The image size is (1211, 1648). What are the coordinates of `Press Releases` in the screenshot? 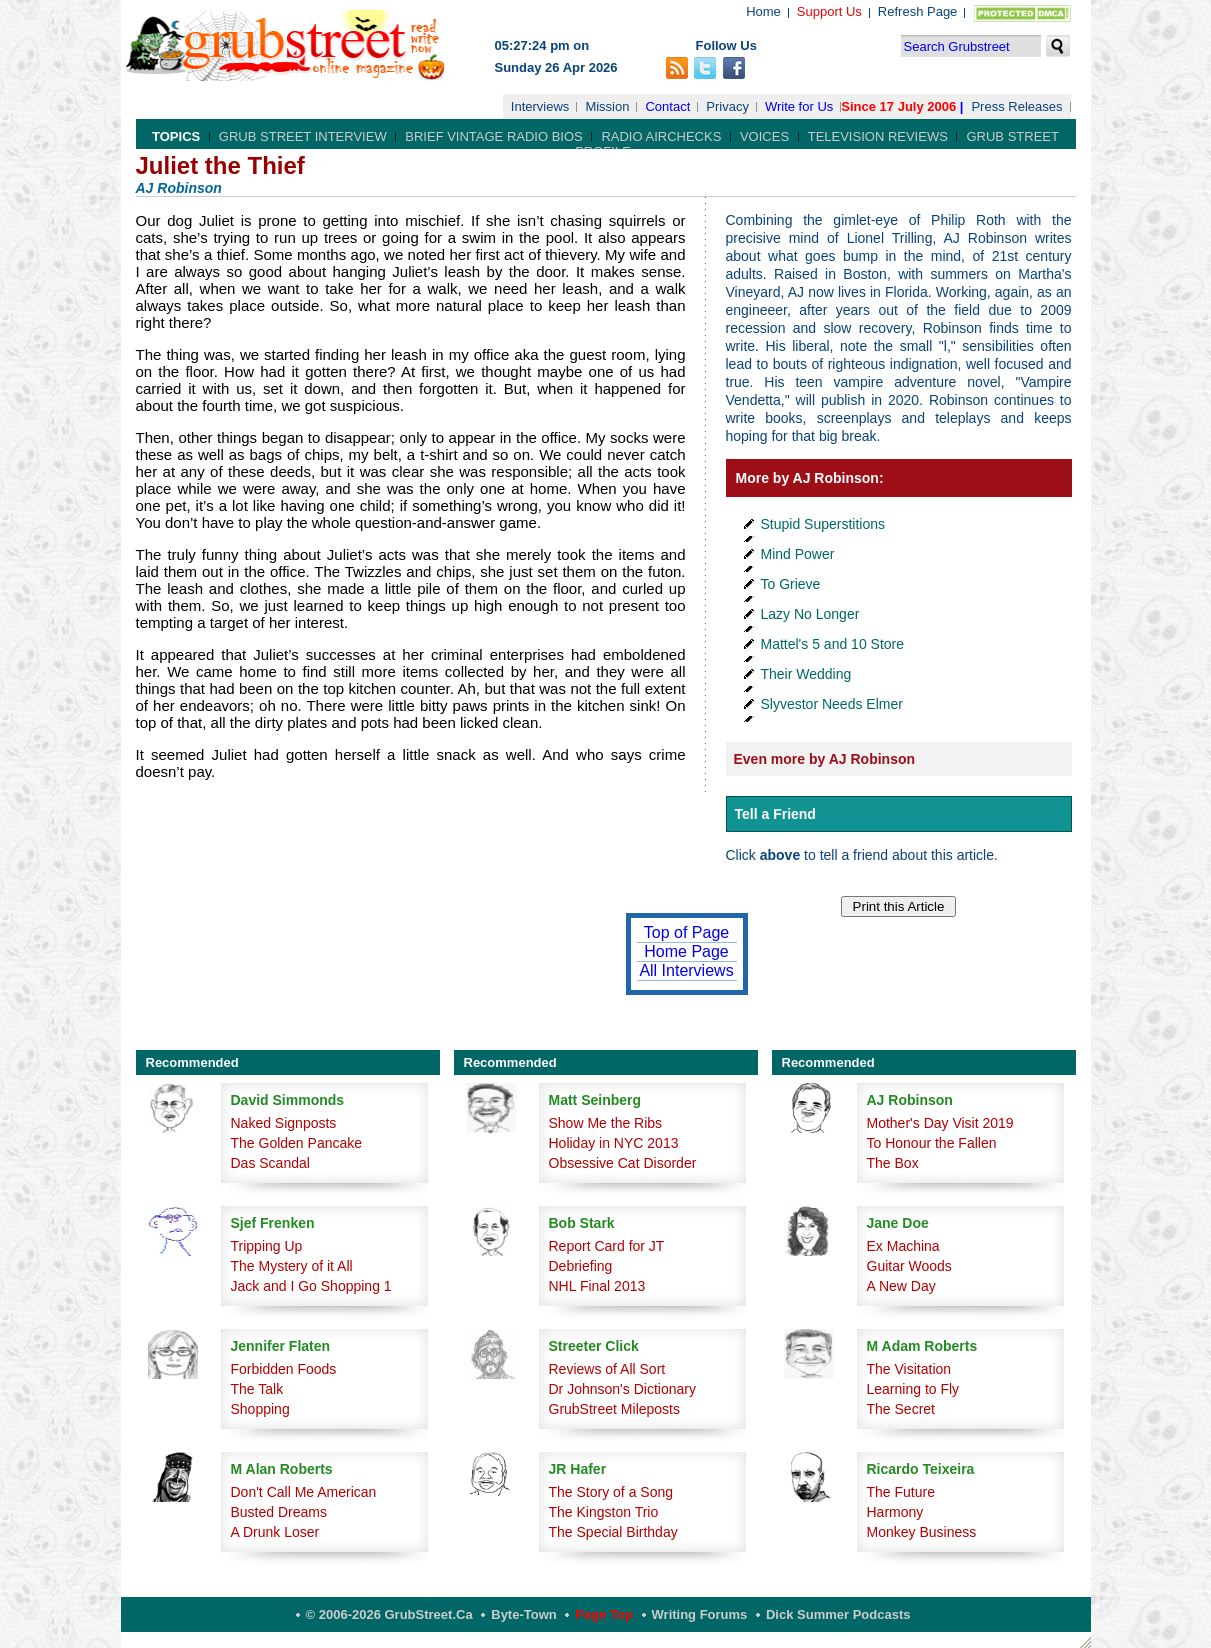 It's located at (1016, 106).